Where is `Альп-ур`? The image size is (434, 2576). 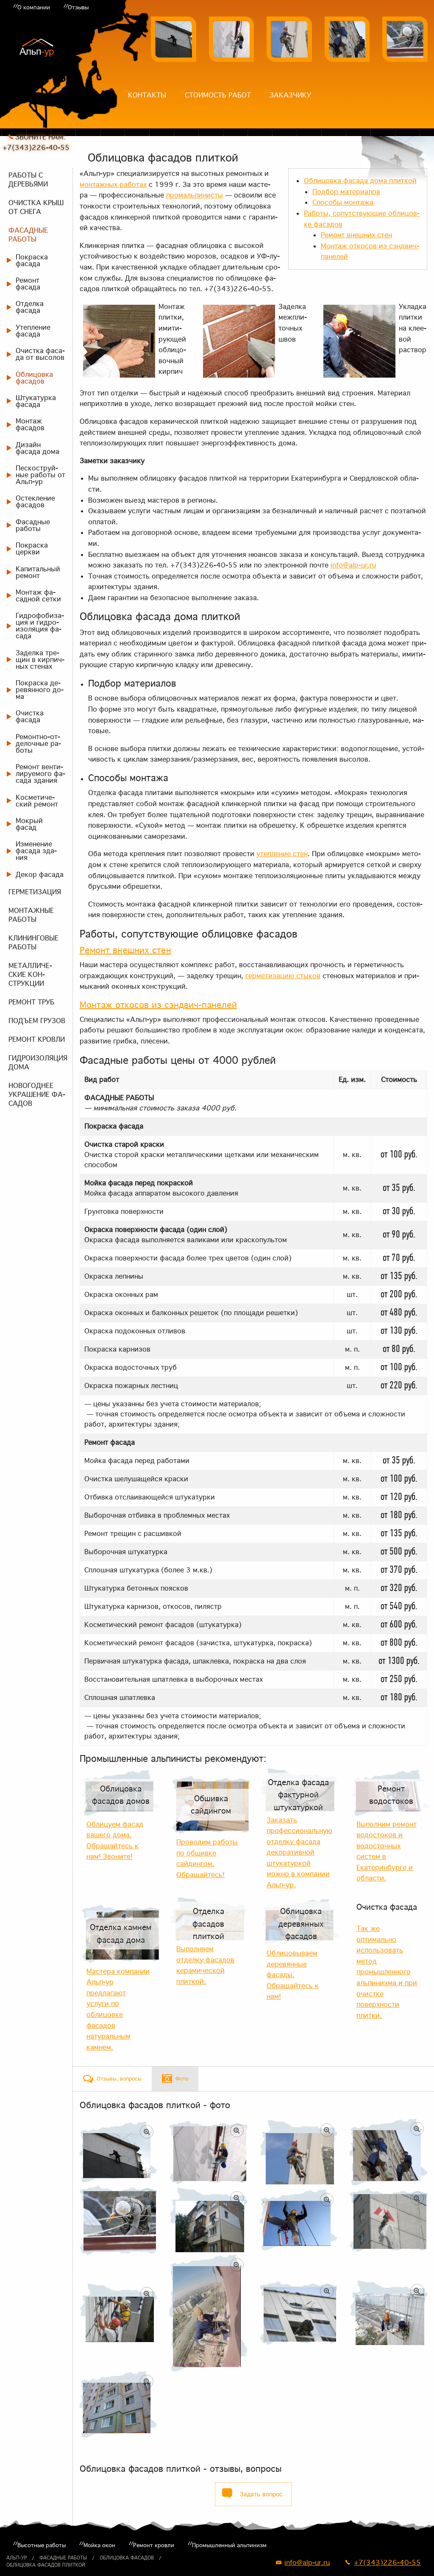 Альп-ур is located at coordinates (16, 2558).